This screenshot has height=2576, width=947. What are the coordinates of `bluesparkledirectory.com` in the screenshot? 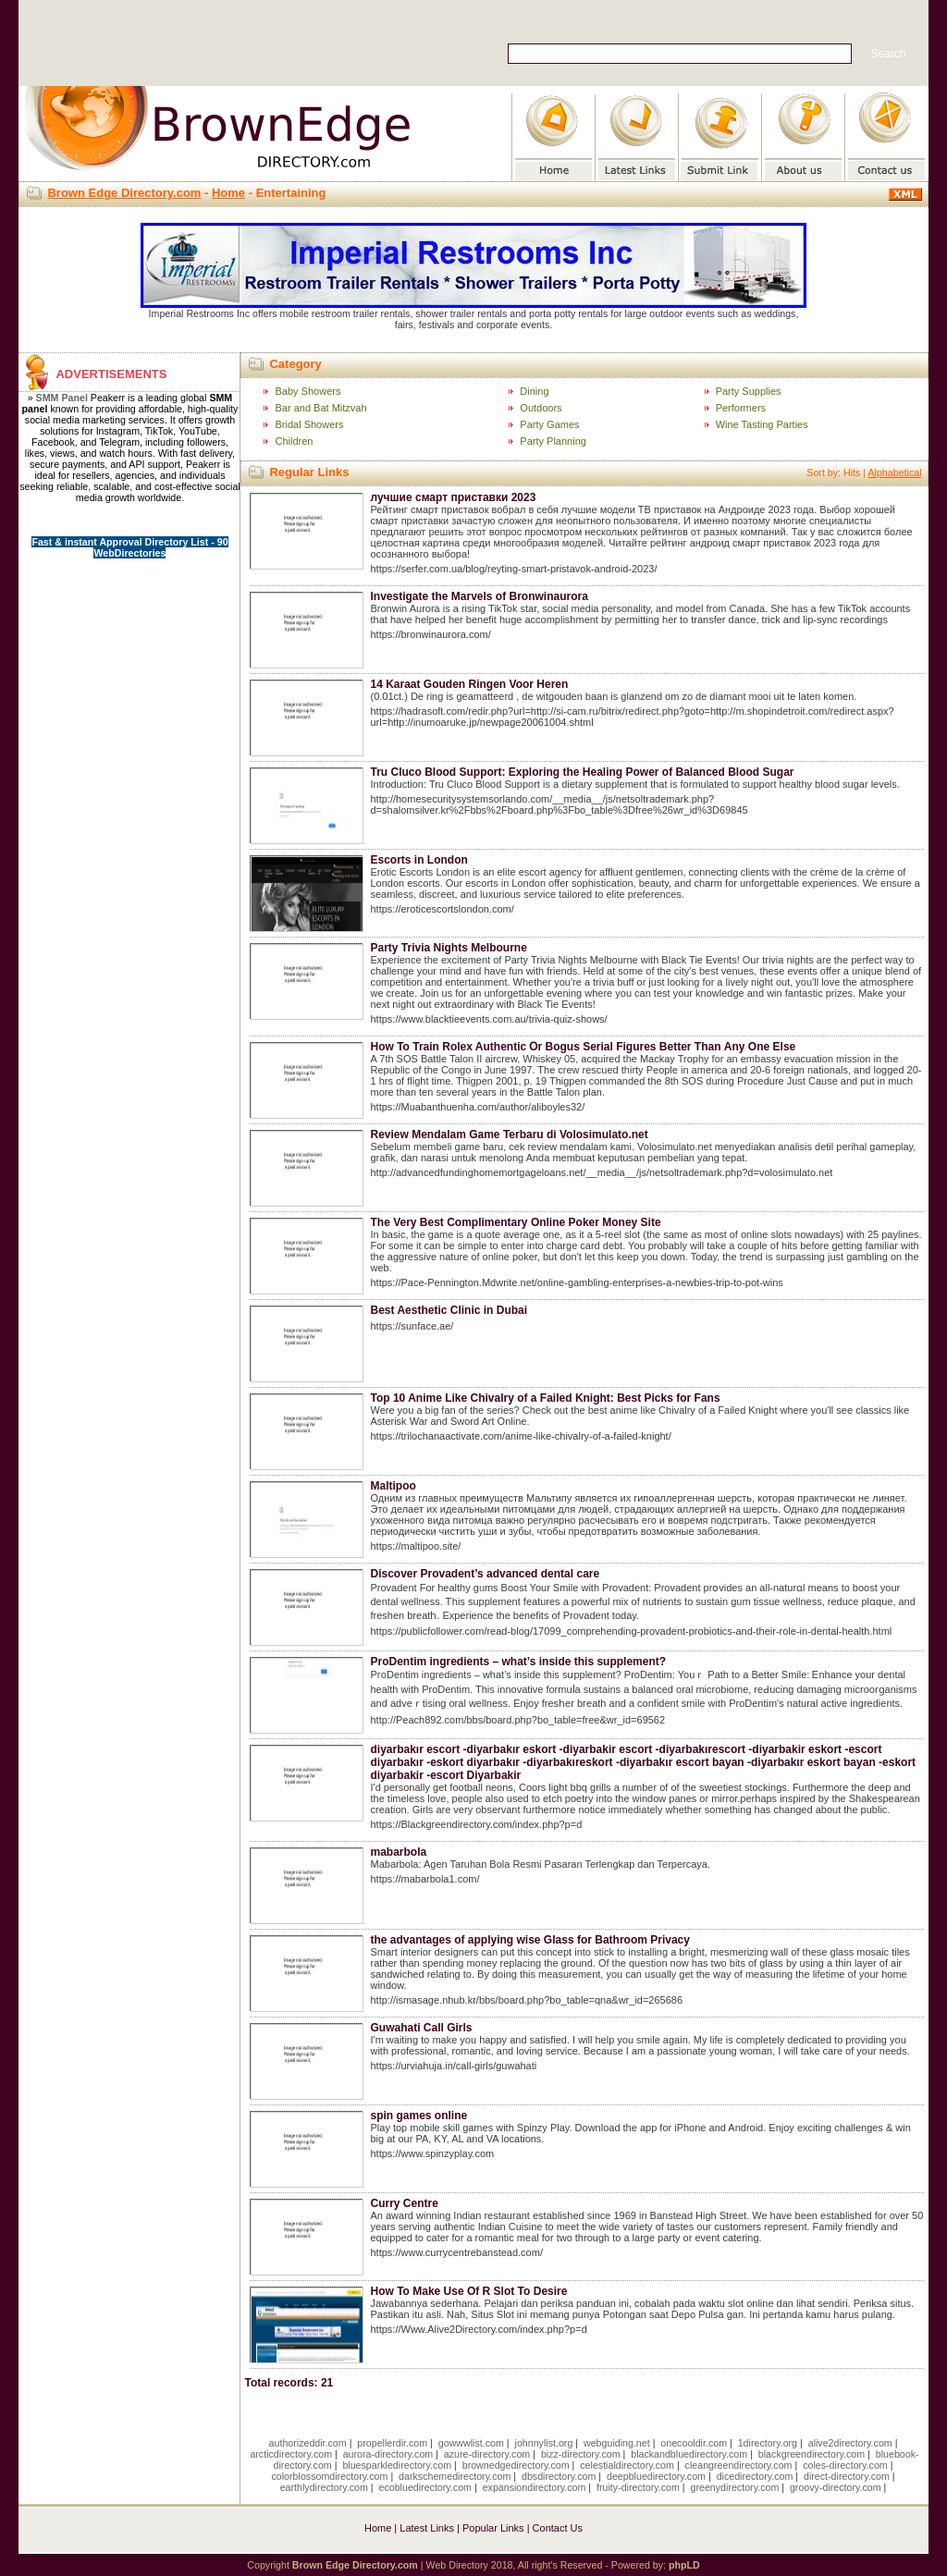 It's located at (396, 2465).